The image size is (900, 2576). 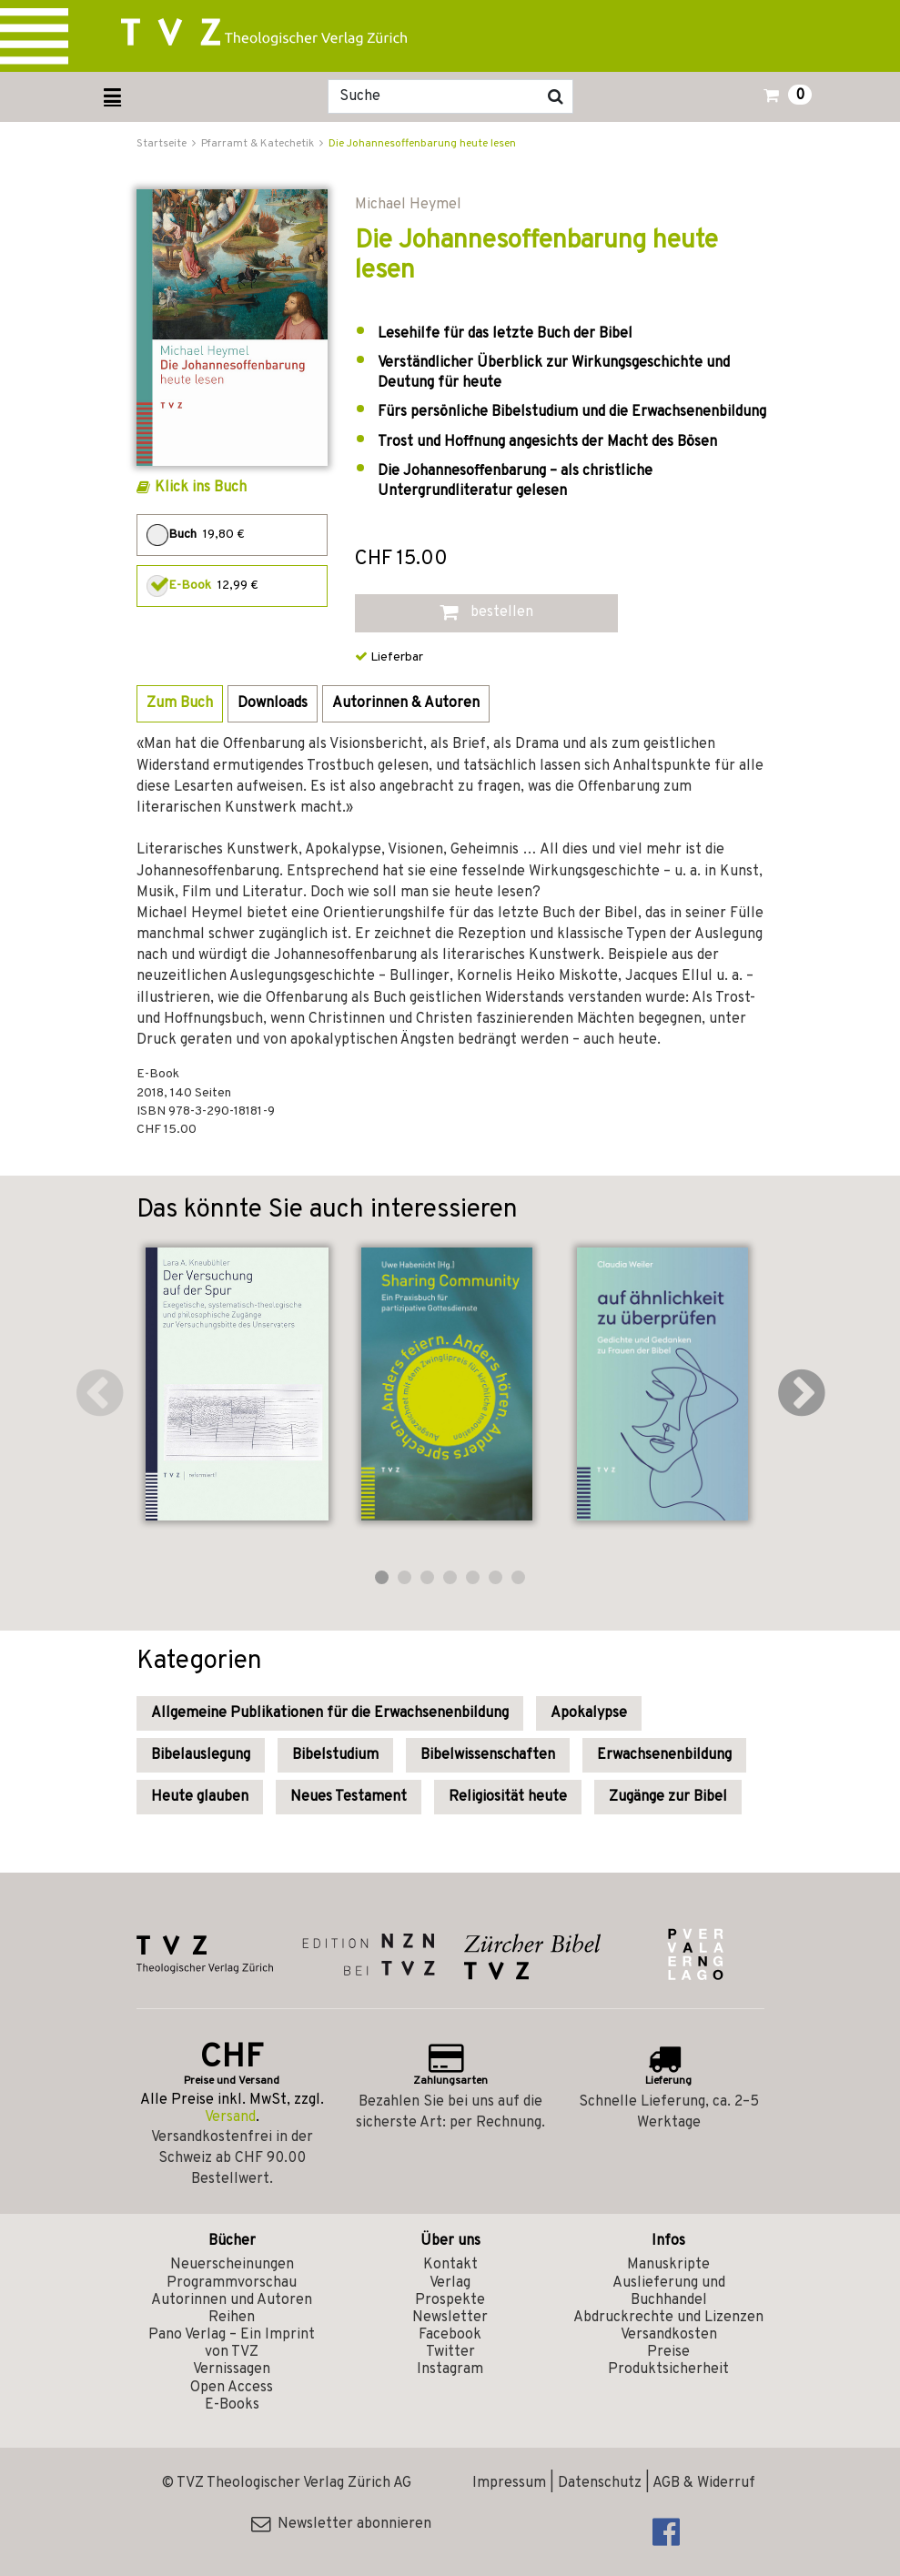 What do you see at coordinates (668, 2265) in the screenshot?
I see `Manuskripte` at bounding box center [668, 2265].